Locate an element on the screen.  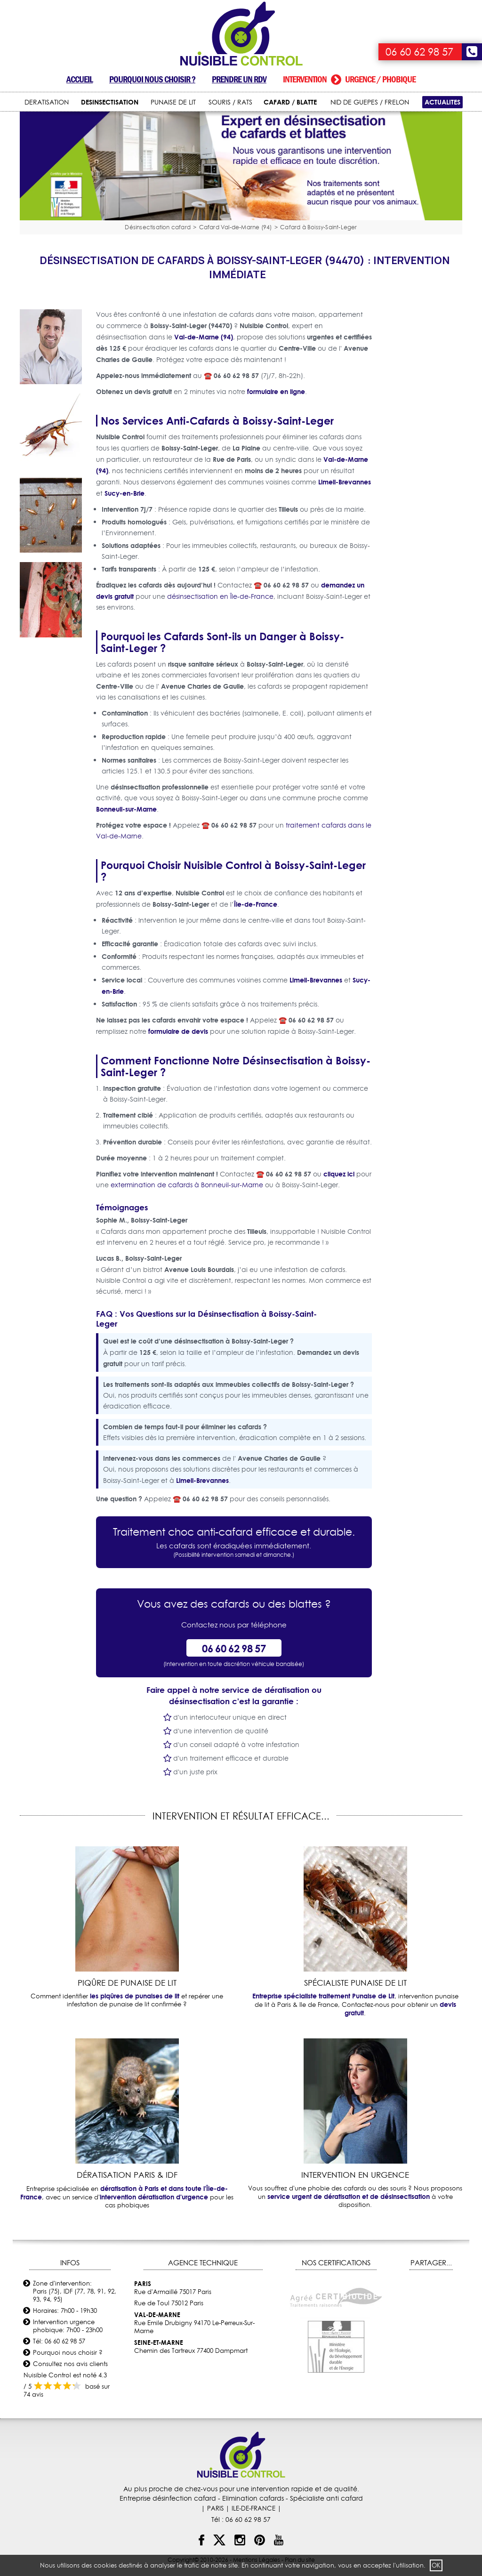
SOURIS / RATS is located at coordinates (230, 102).